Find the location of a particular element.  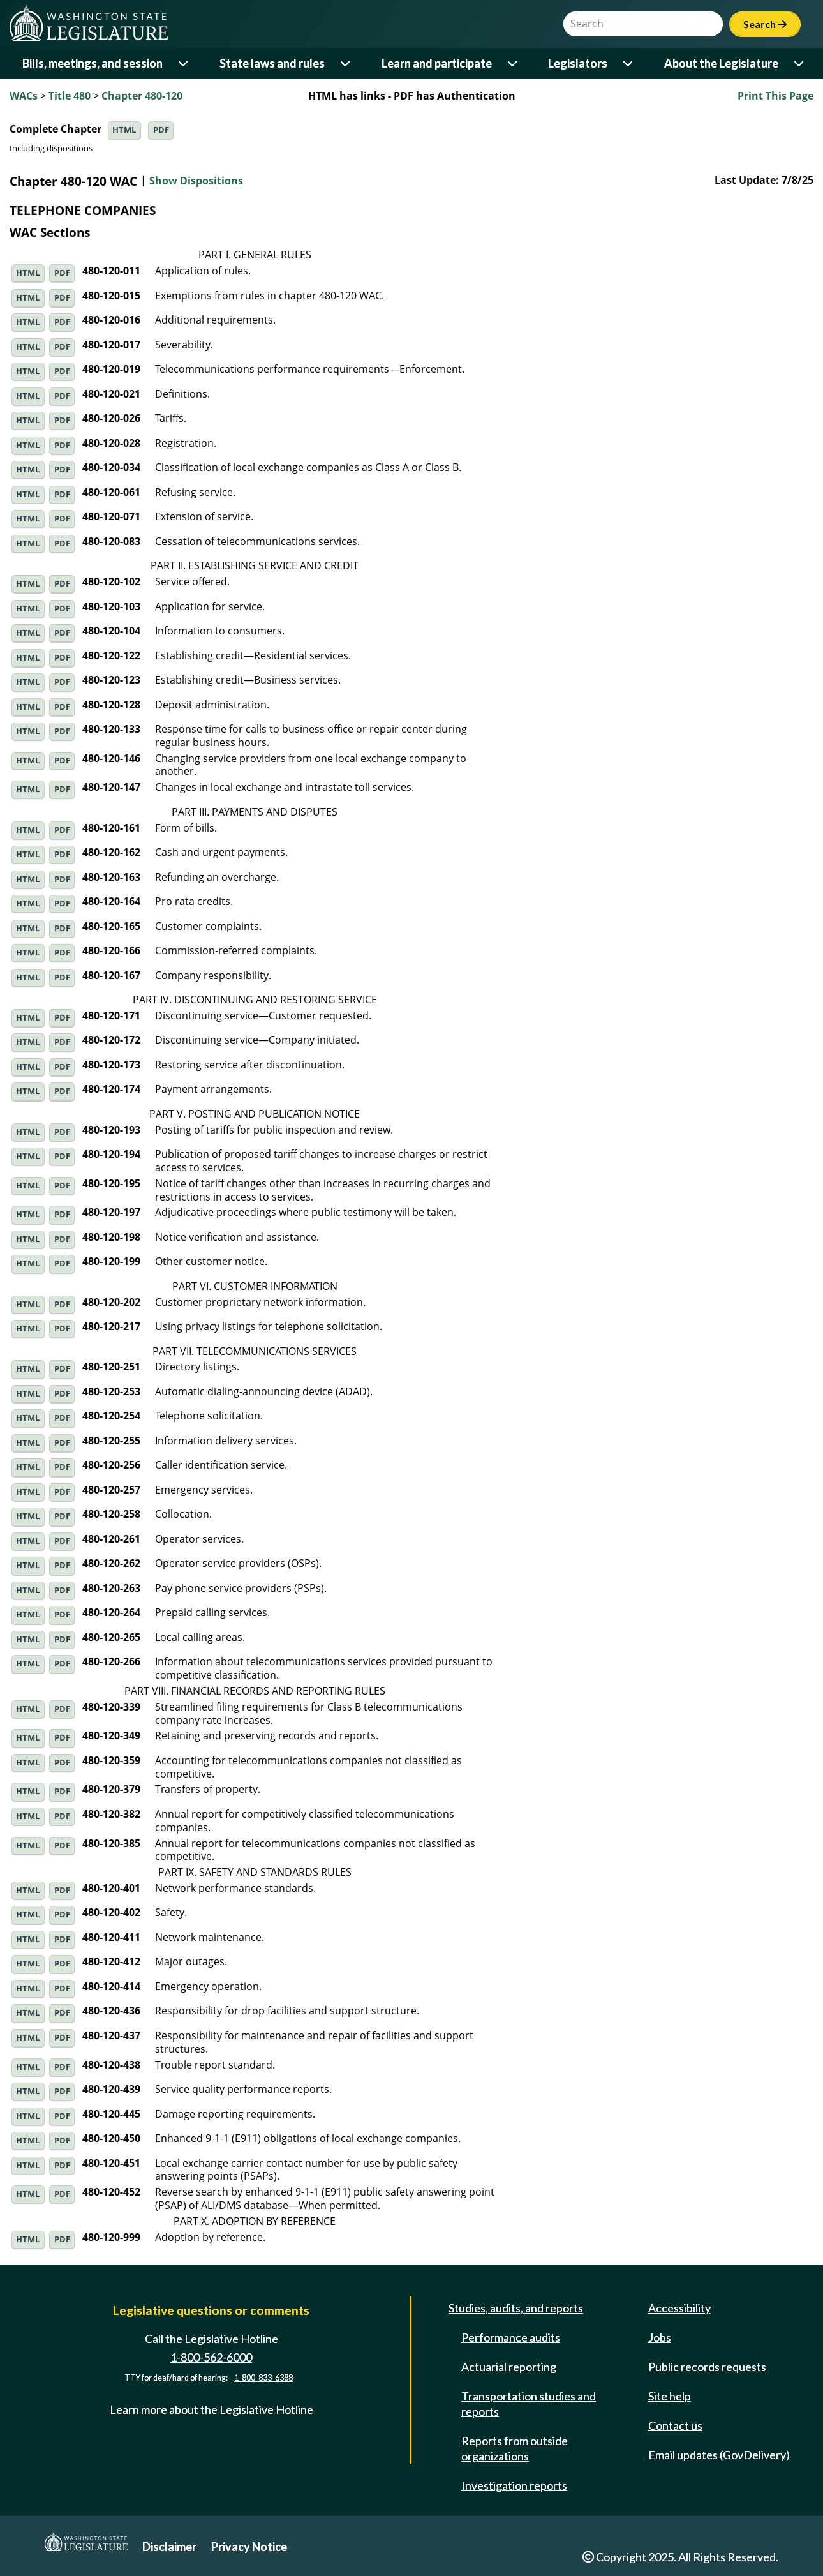

Email updates (GovDelivery) is located at coordinates (719, 2455).